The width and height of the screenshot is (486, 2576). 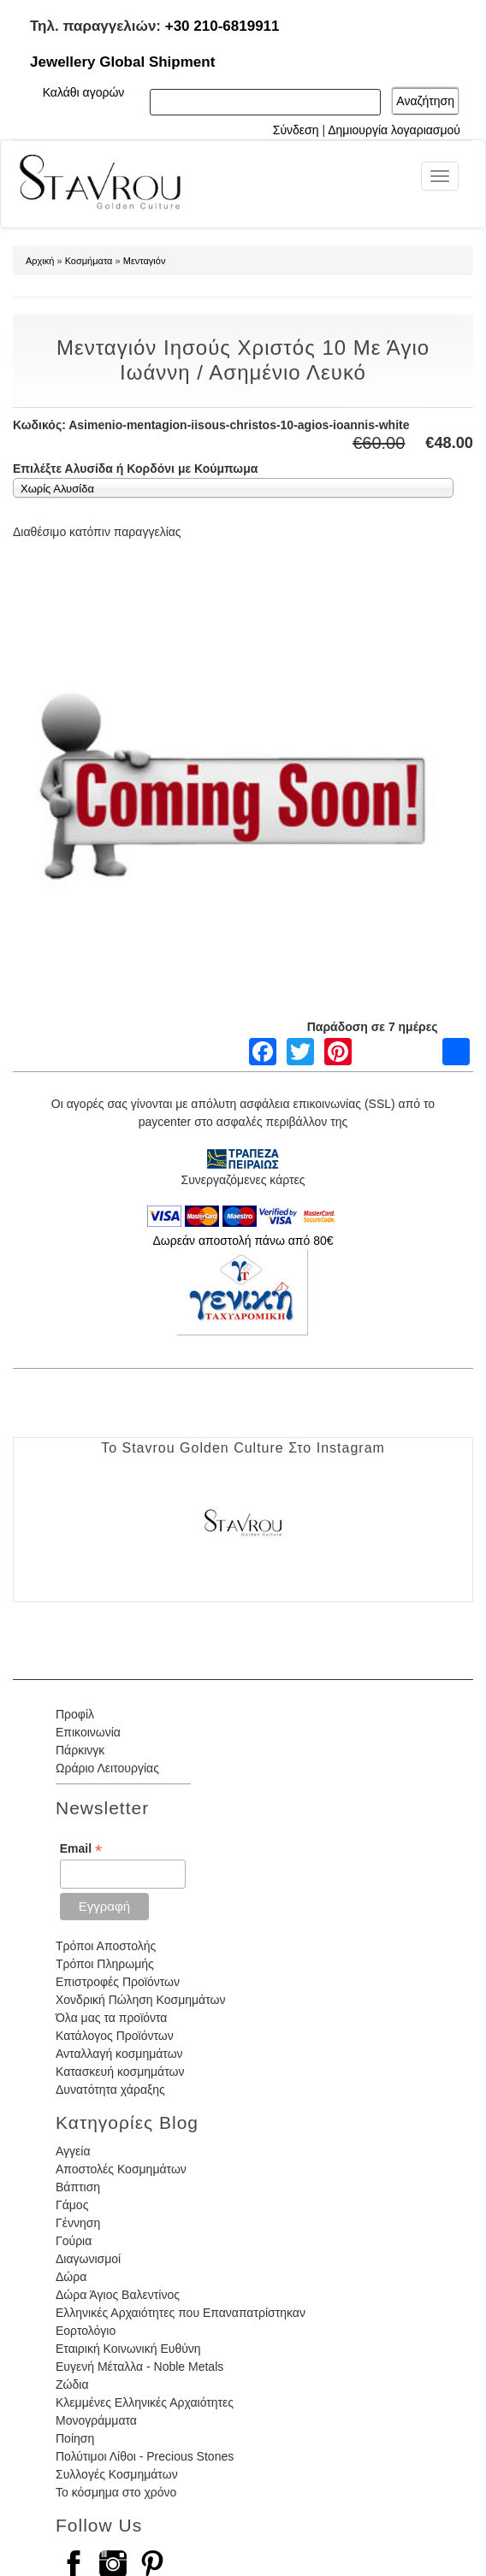 I want to click on Κλεμμένες Ελληνικές Αρχαιότητες, so click(x=145, y=2402).